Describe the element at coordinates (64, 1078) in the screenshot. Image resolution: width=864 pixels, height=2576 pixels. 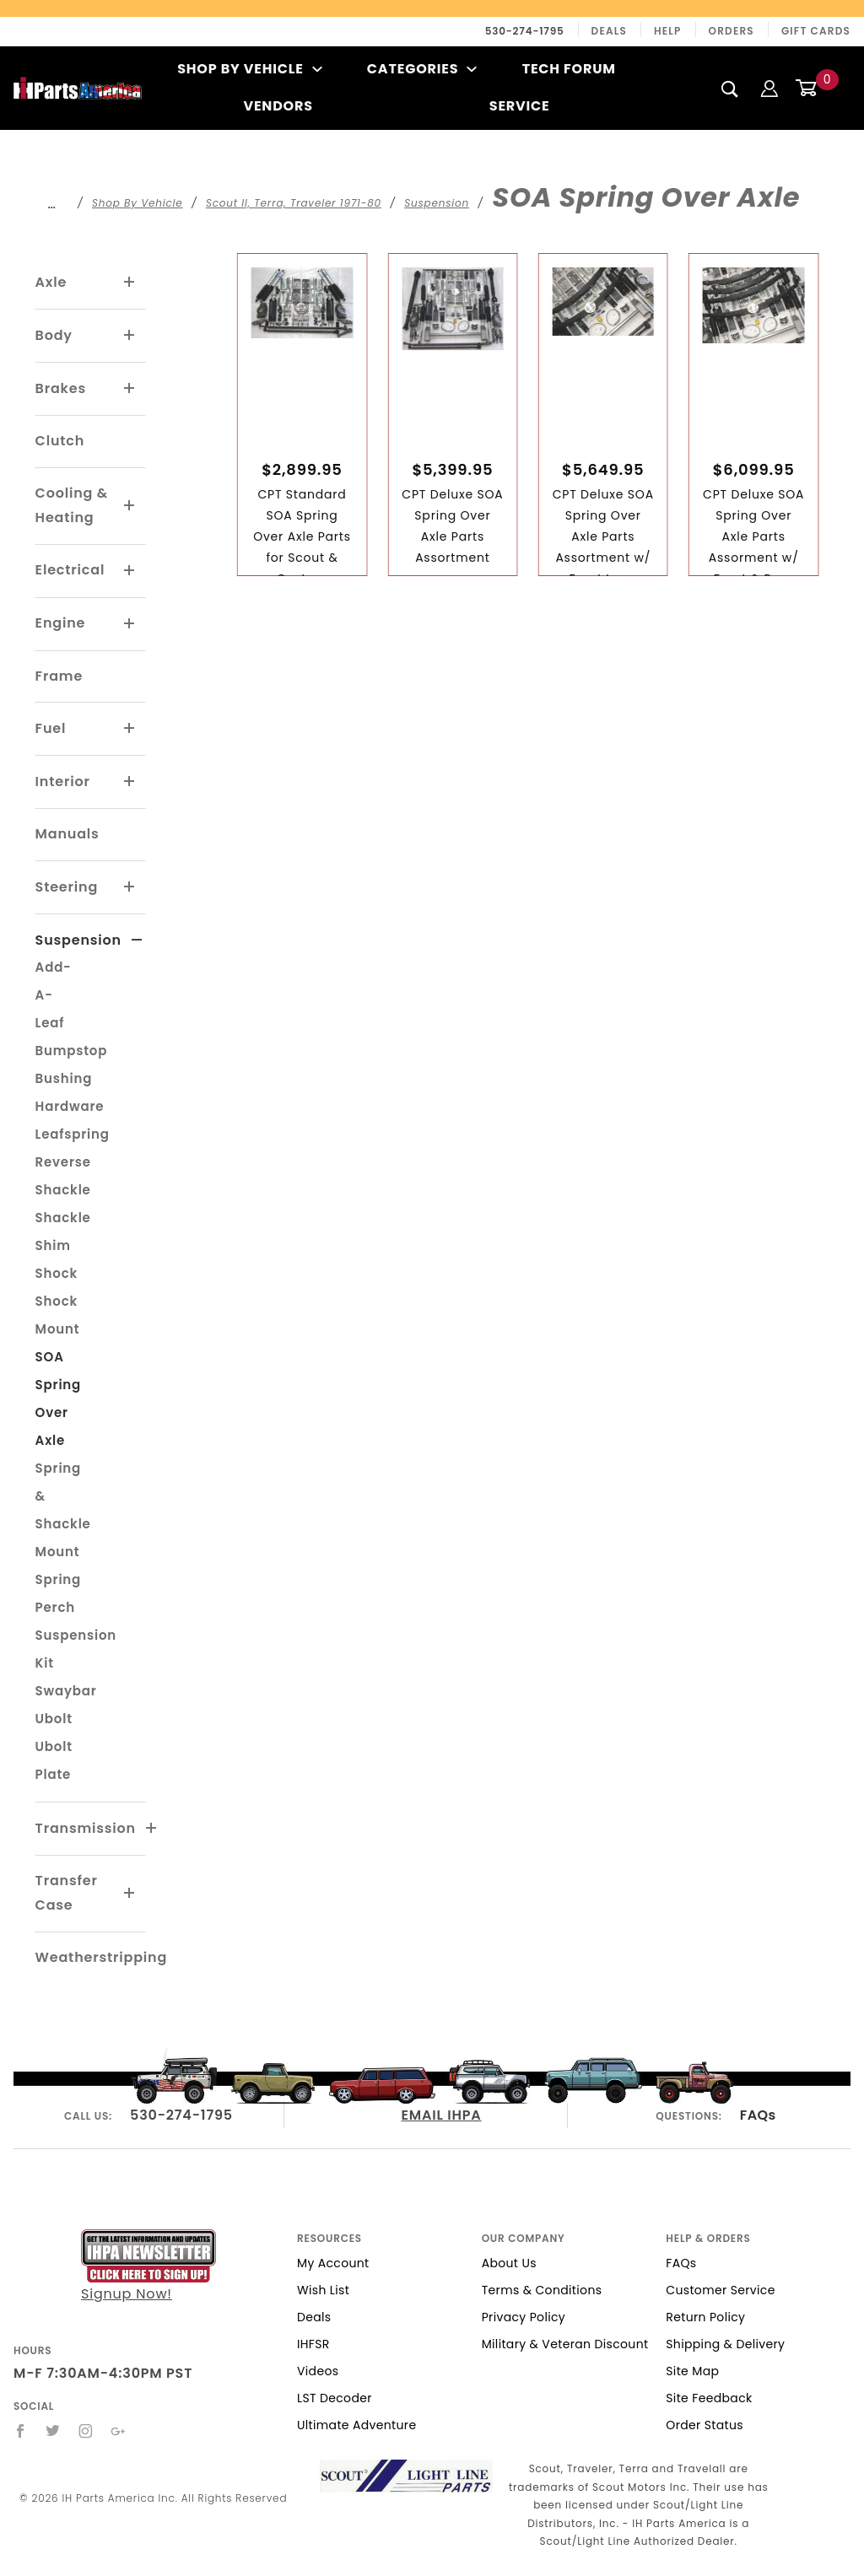
I see `Bushing` at that location.